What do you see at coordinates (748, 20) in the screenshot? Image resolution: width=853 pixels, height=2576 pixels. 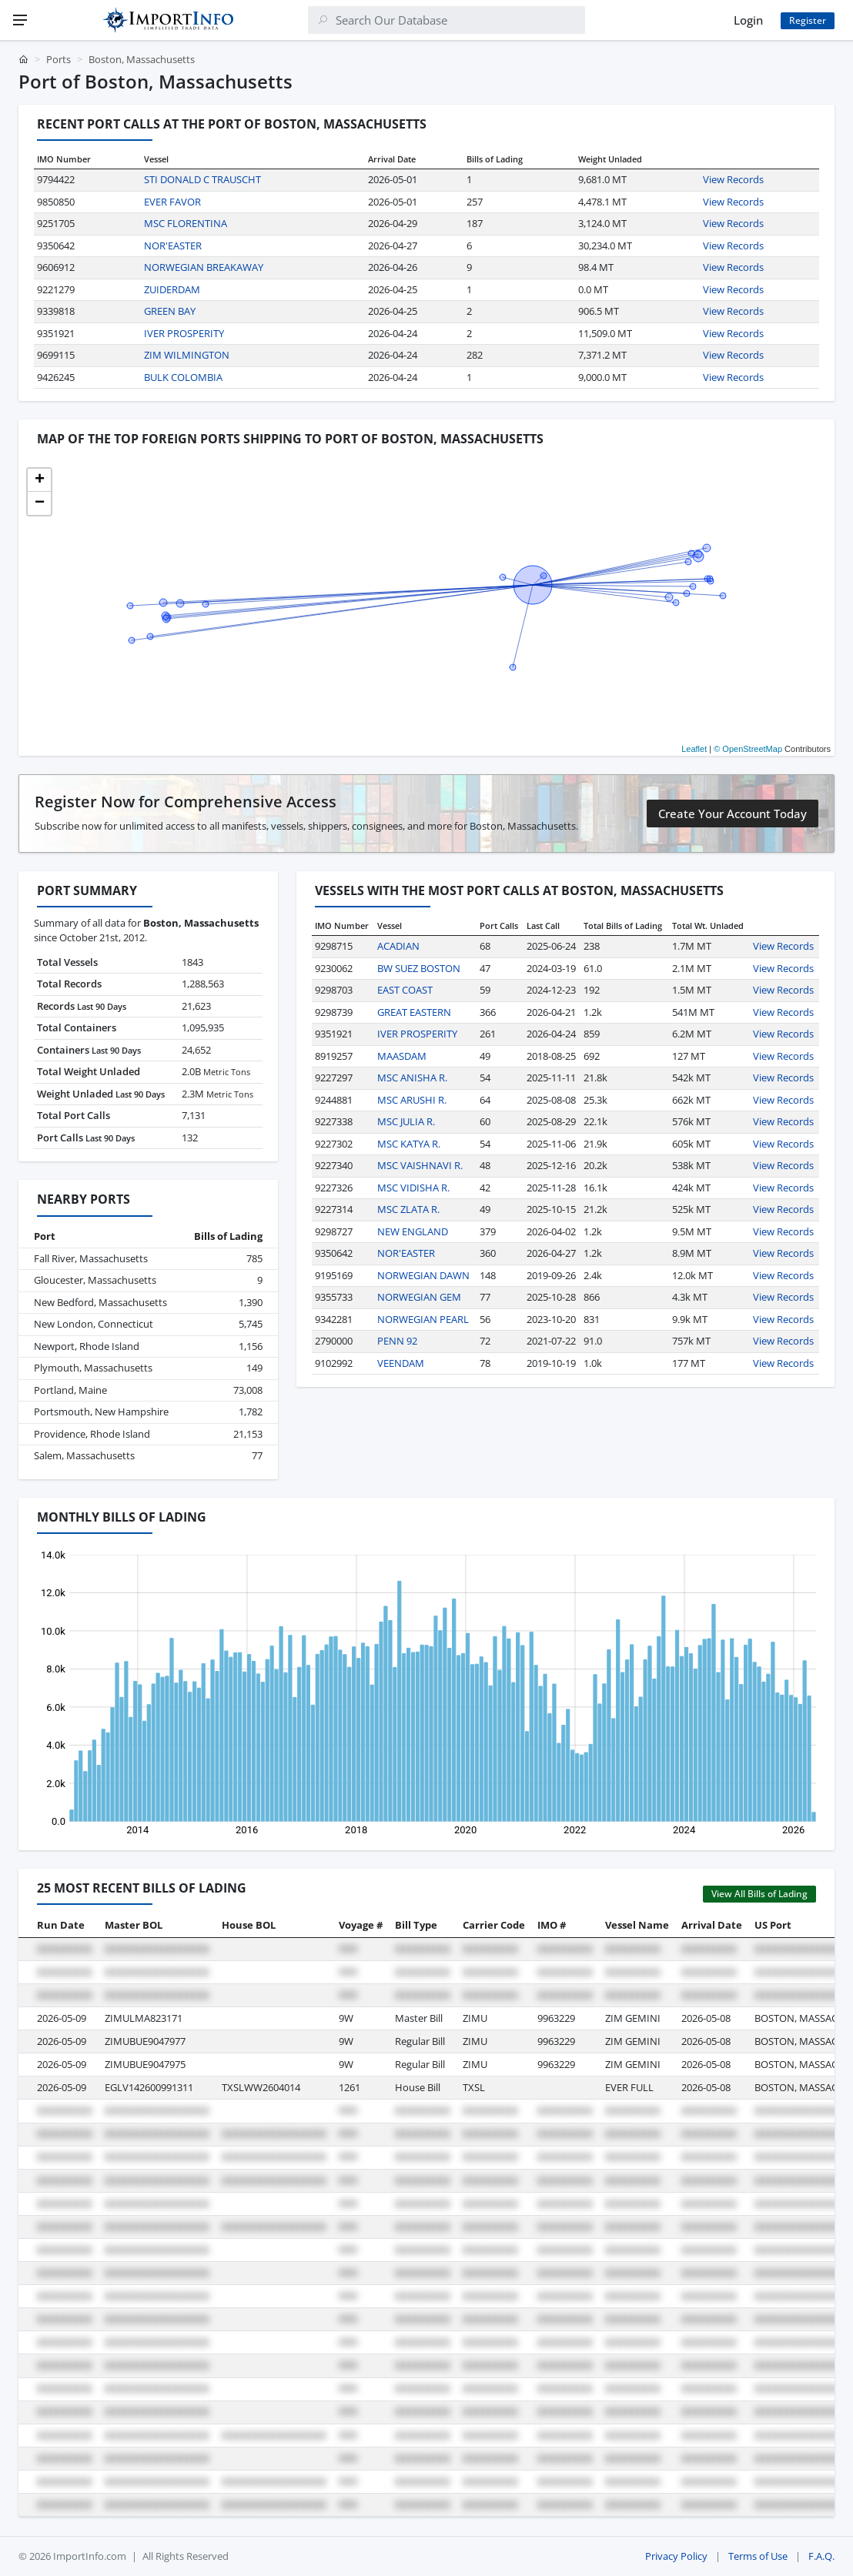 I see `Login` at bounding box center [748, 20].